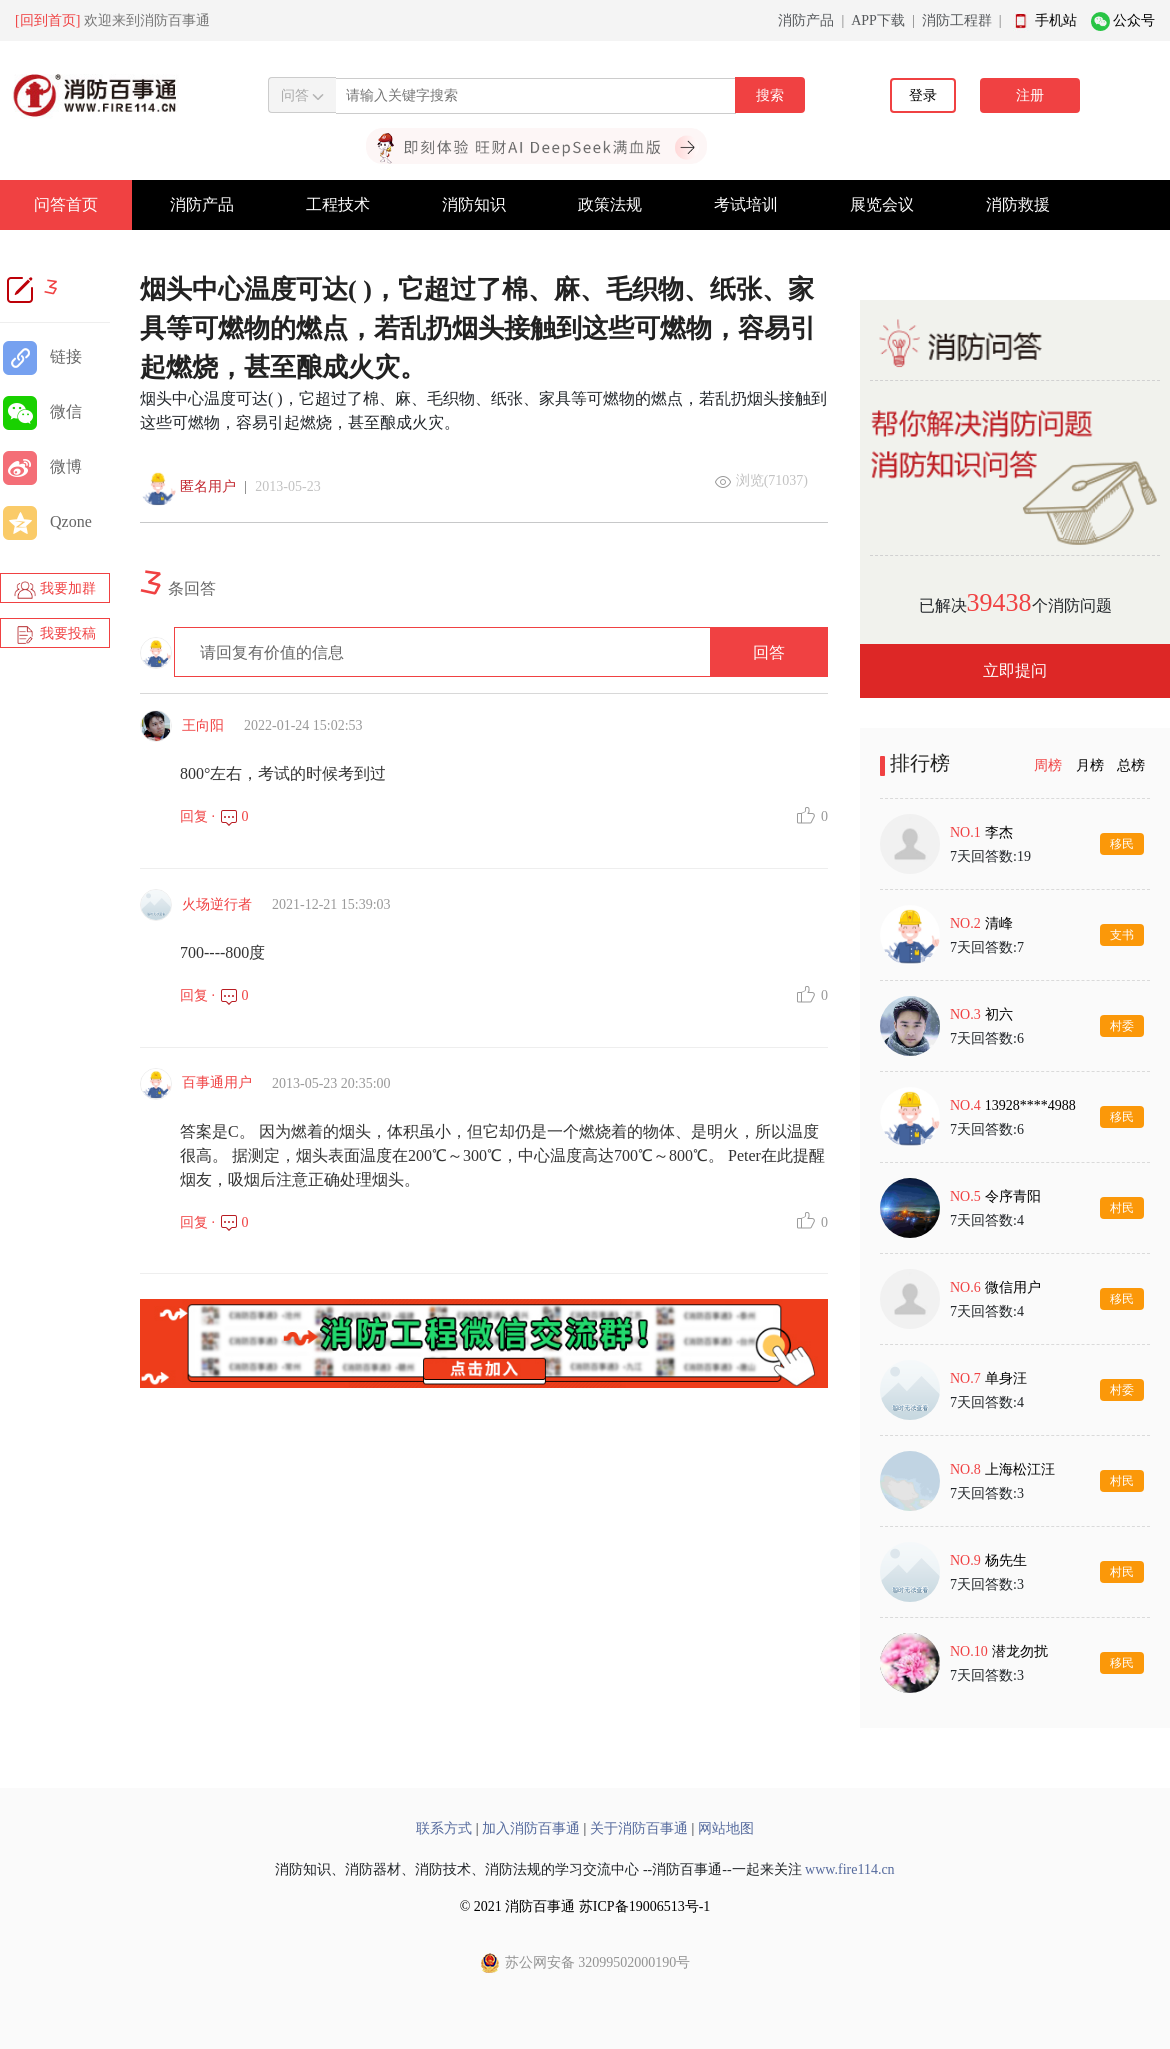 The height and width of the screenshot is (2049, 1170). I want to click on 清峰, so click(999, 923).